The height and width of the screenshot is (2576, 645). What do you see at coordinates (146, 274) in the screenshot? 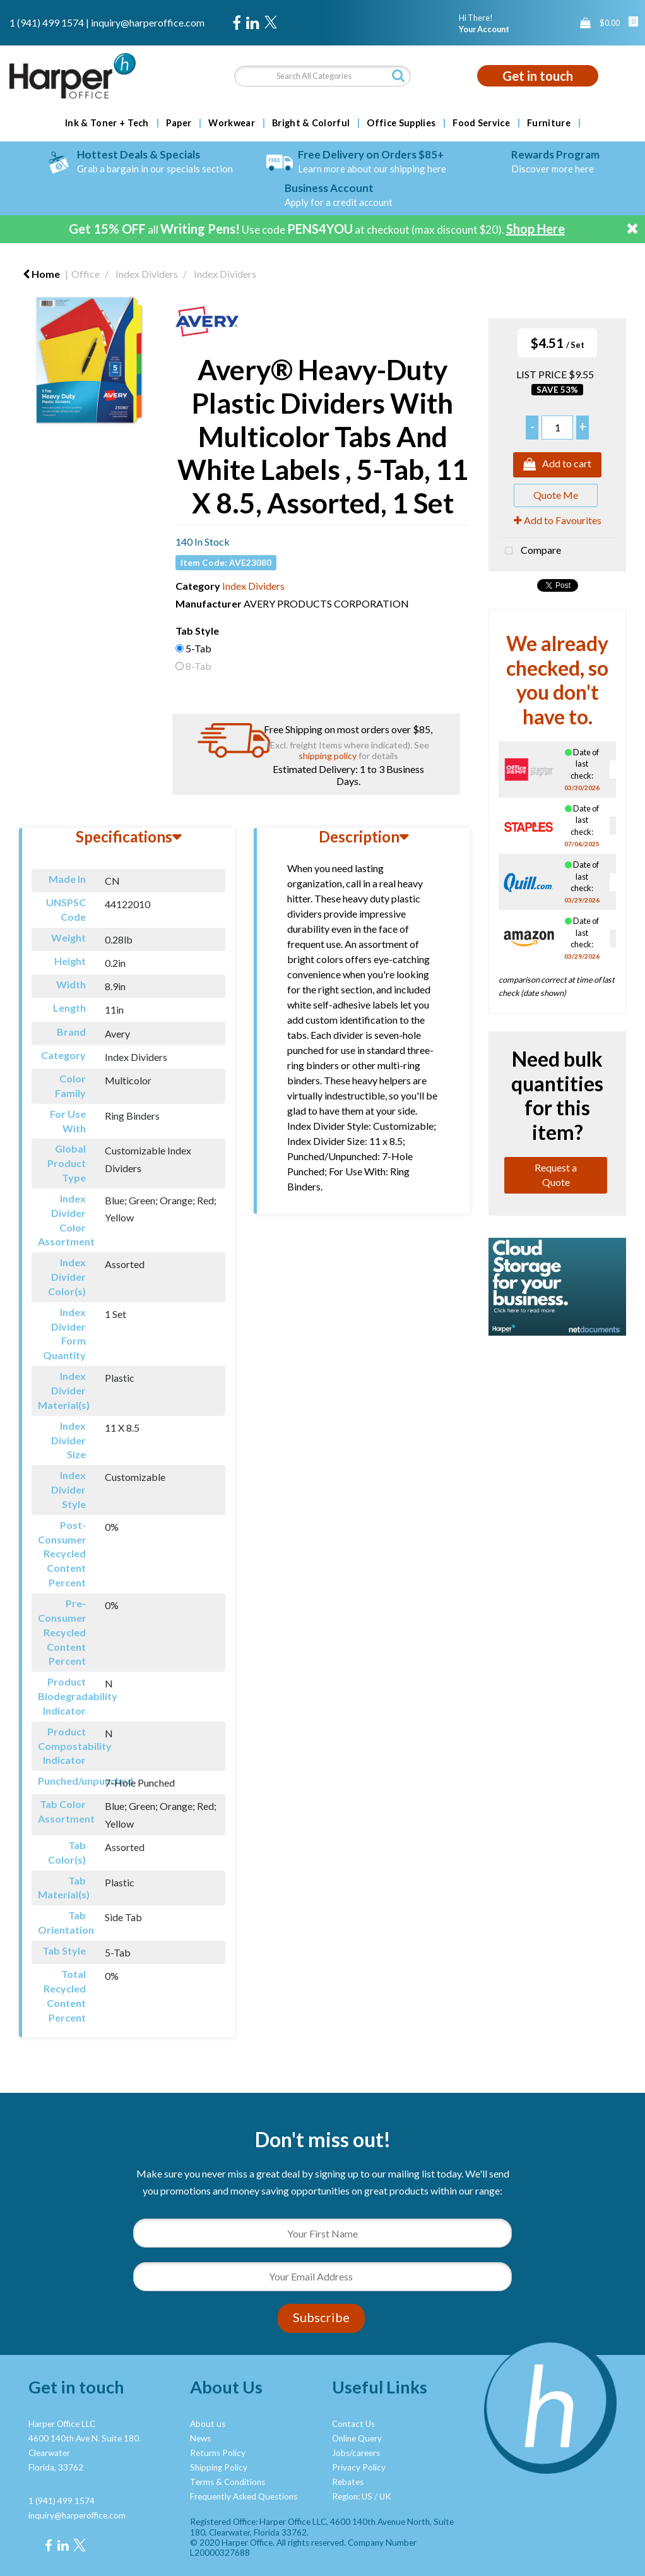
I see `Index Dividers` at bounding box center [146, 274].